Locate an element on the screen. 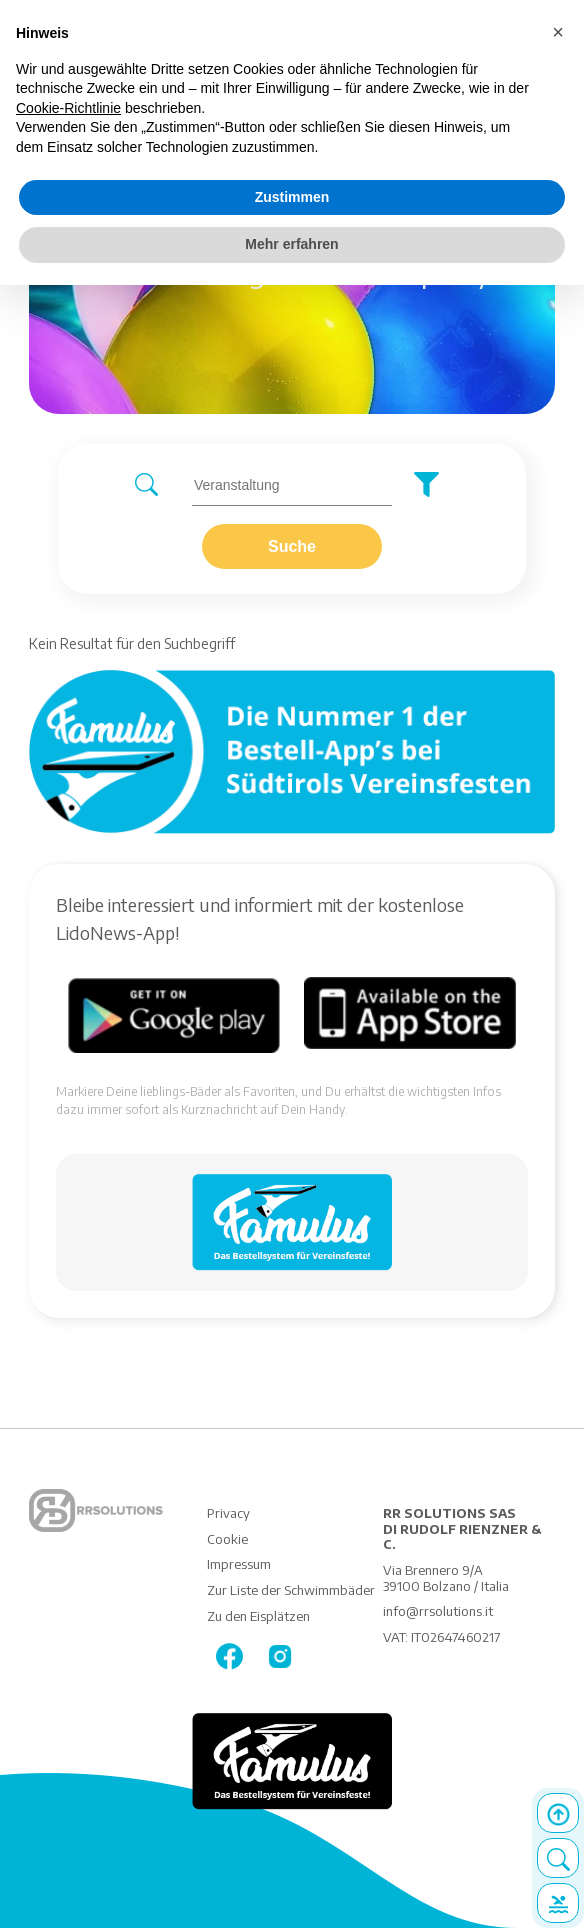 Image resolution: width=584 pixels, height=1928 pixels. Zur Liste der Schwimmbäder is located at coordinates (291, 1590).